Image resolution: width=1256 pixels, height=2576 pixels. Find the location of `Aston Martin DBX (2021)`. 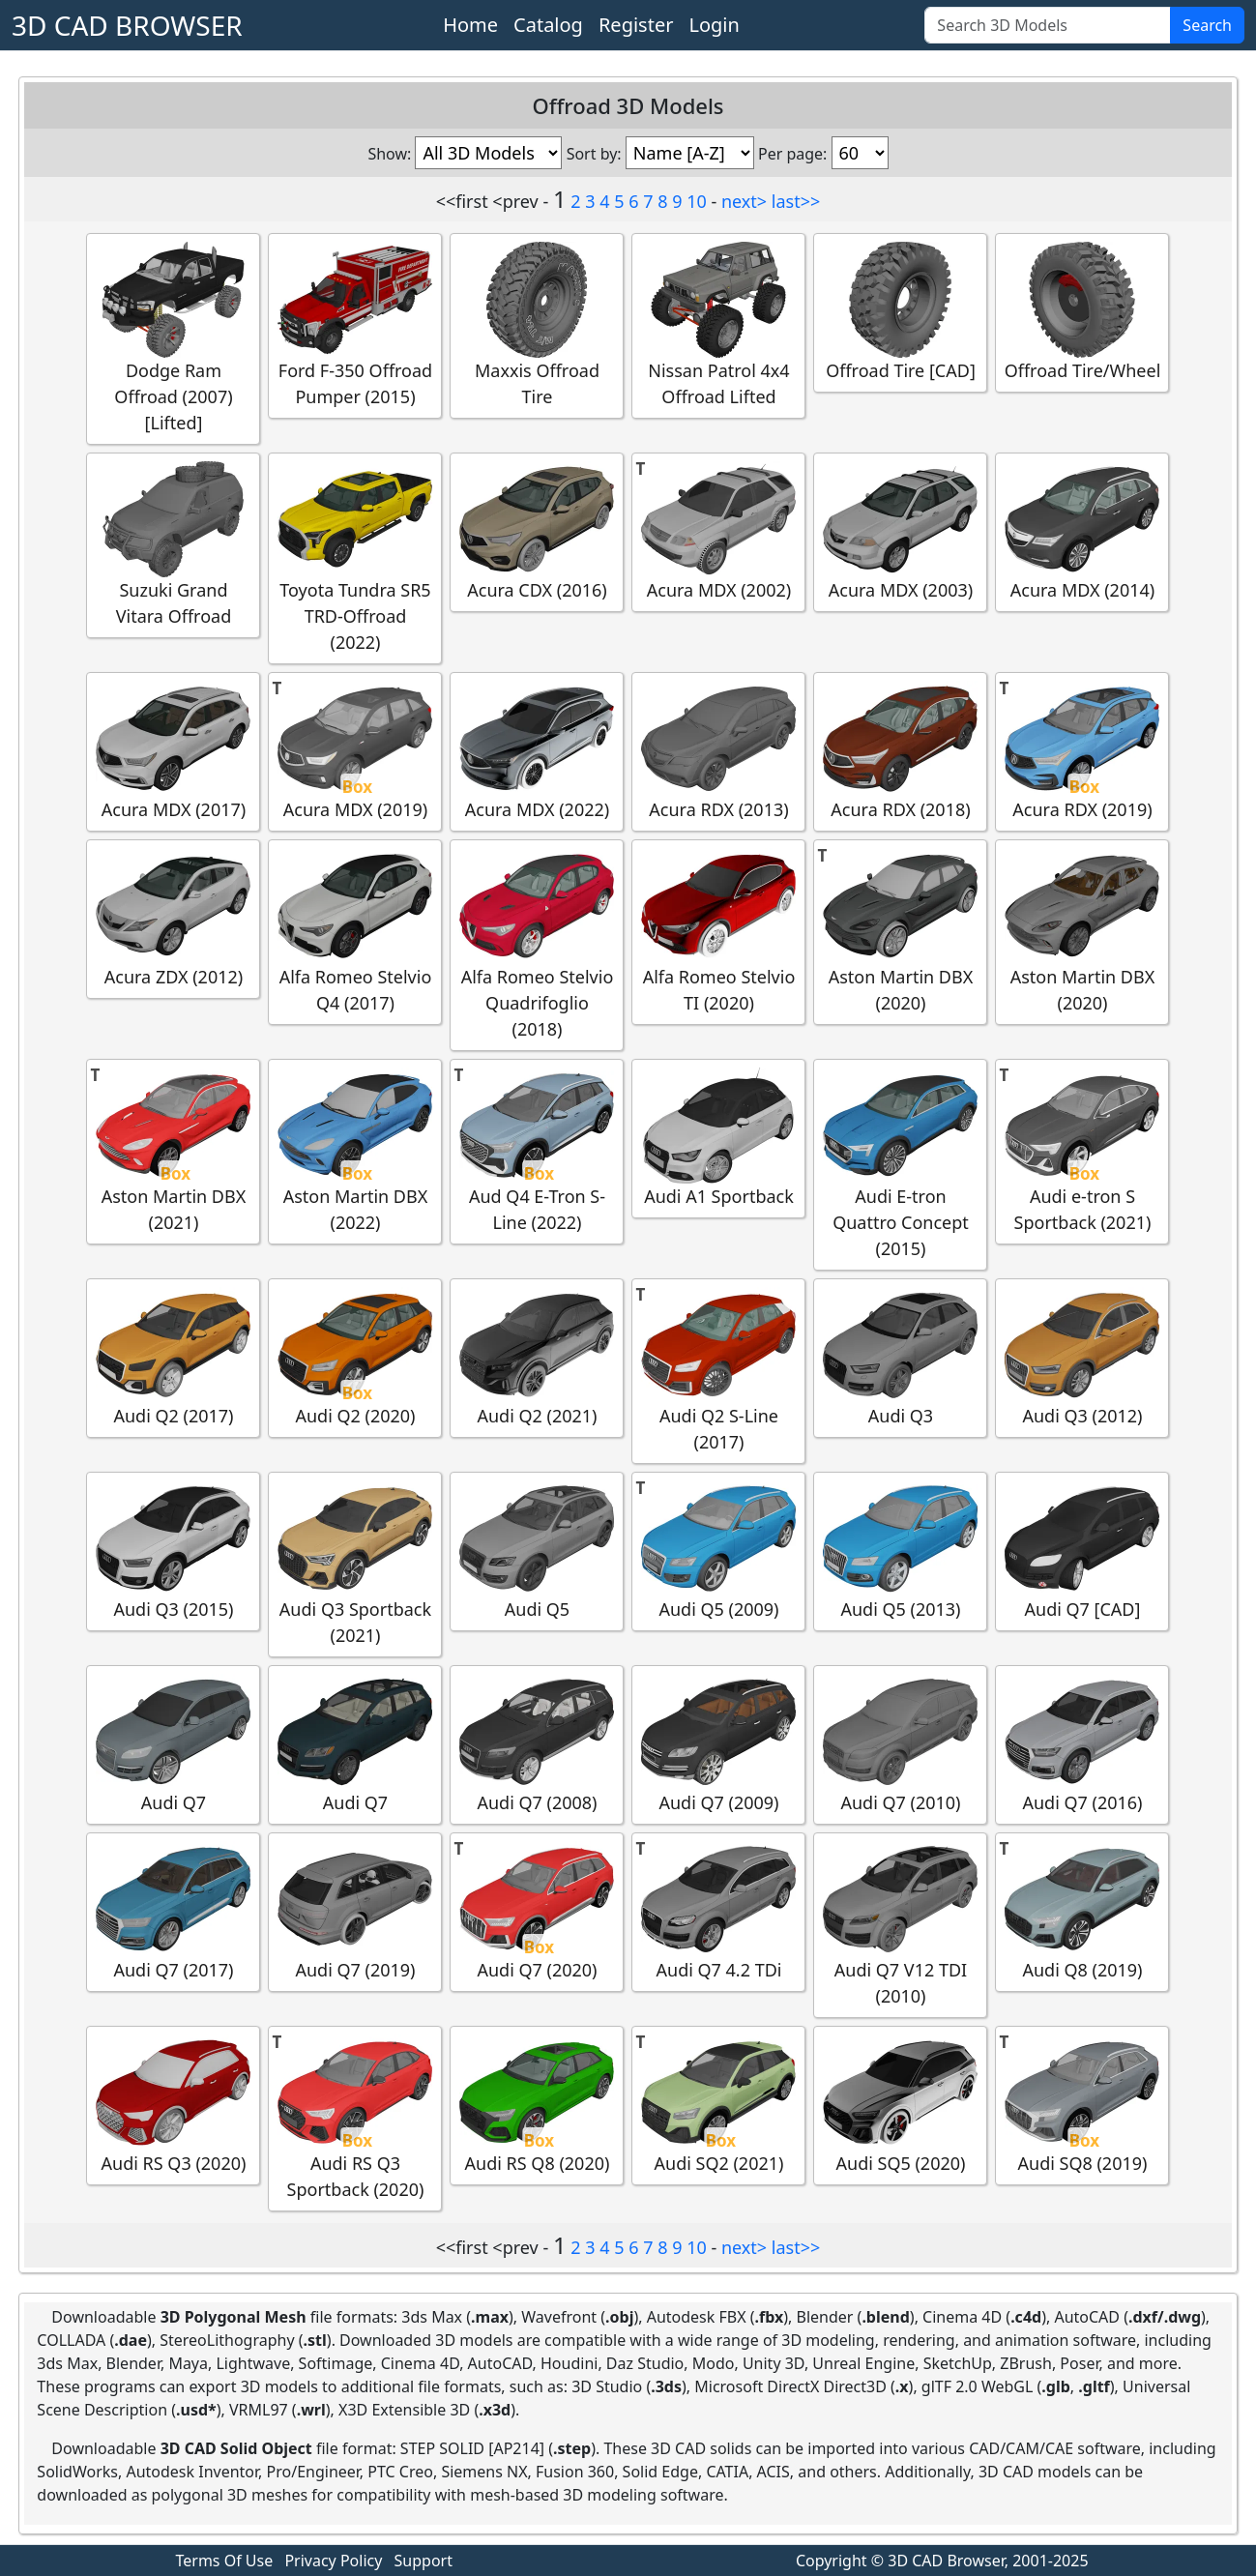

Aston Martin DBX (2021) is located at coordinates (173, 1151).